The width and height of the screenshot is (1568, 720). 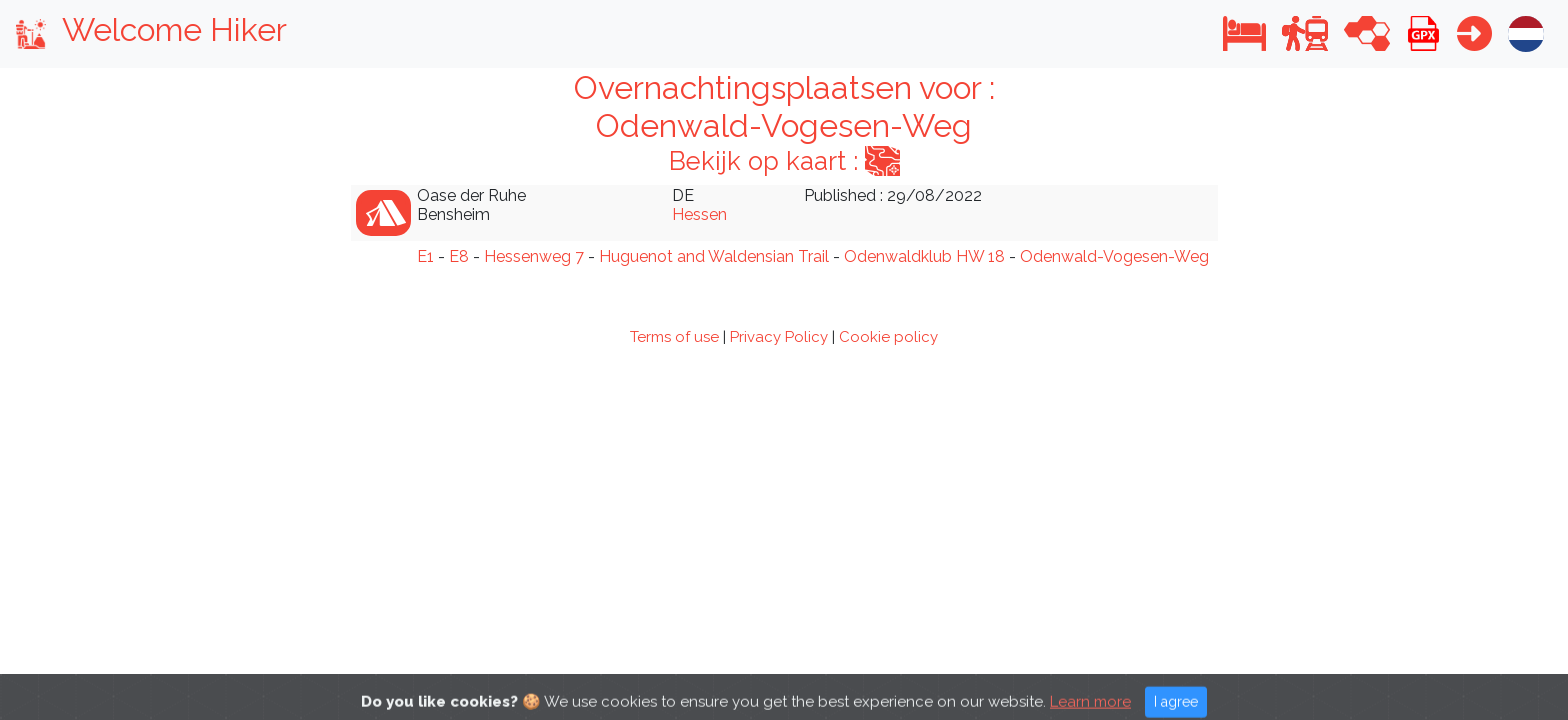 What do you see at coordinates (534, 256) in the screenshot?
I see `Hessenweg 7` at bounding box center [534, 256].